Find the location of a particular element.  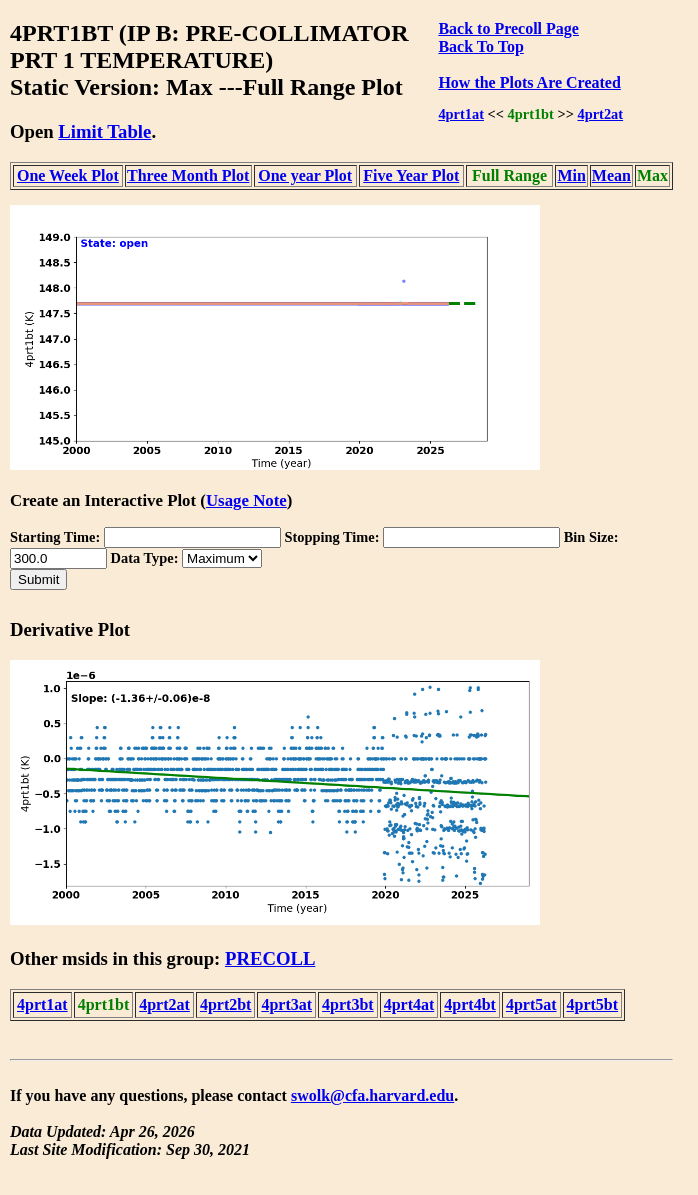

One year Plot is located at coordinates (305, 175).